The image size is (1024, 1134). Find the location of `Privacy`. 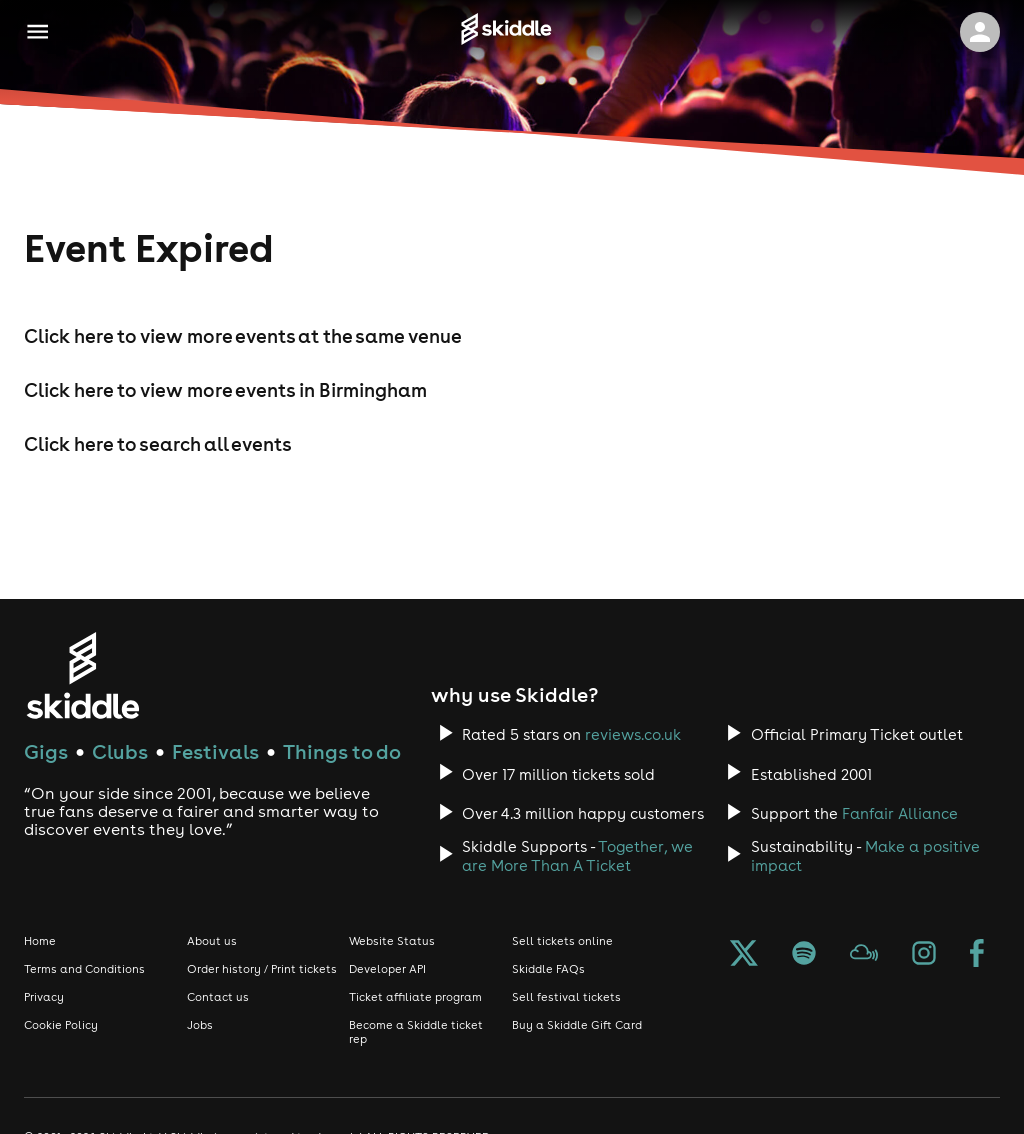

Privacy is located at coordinates (44, 997).